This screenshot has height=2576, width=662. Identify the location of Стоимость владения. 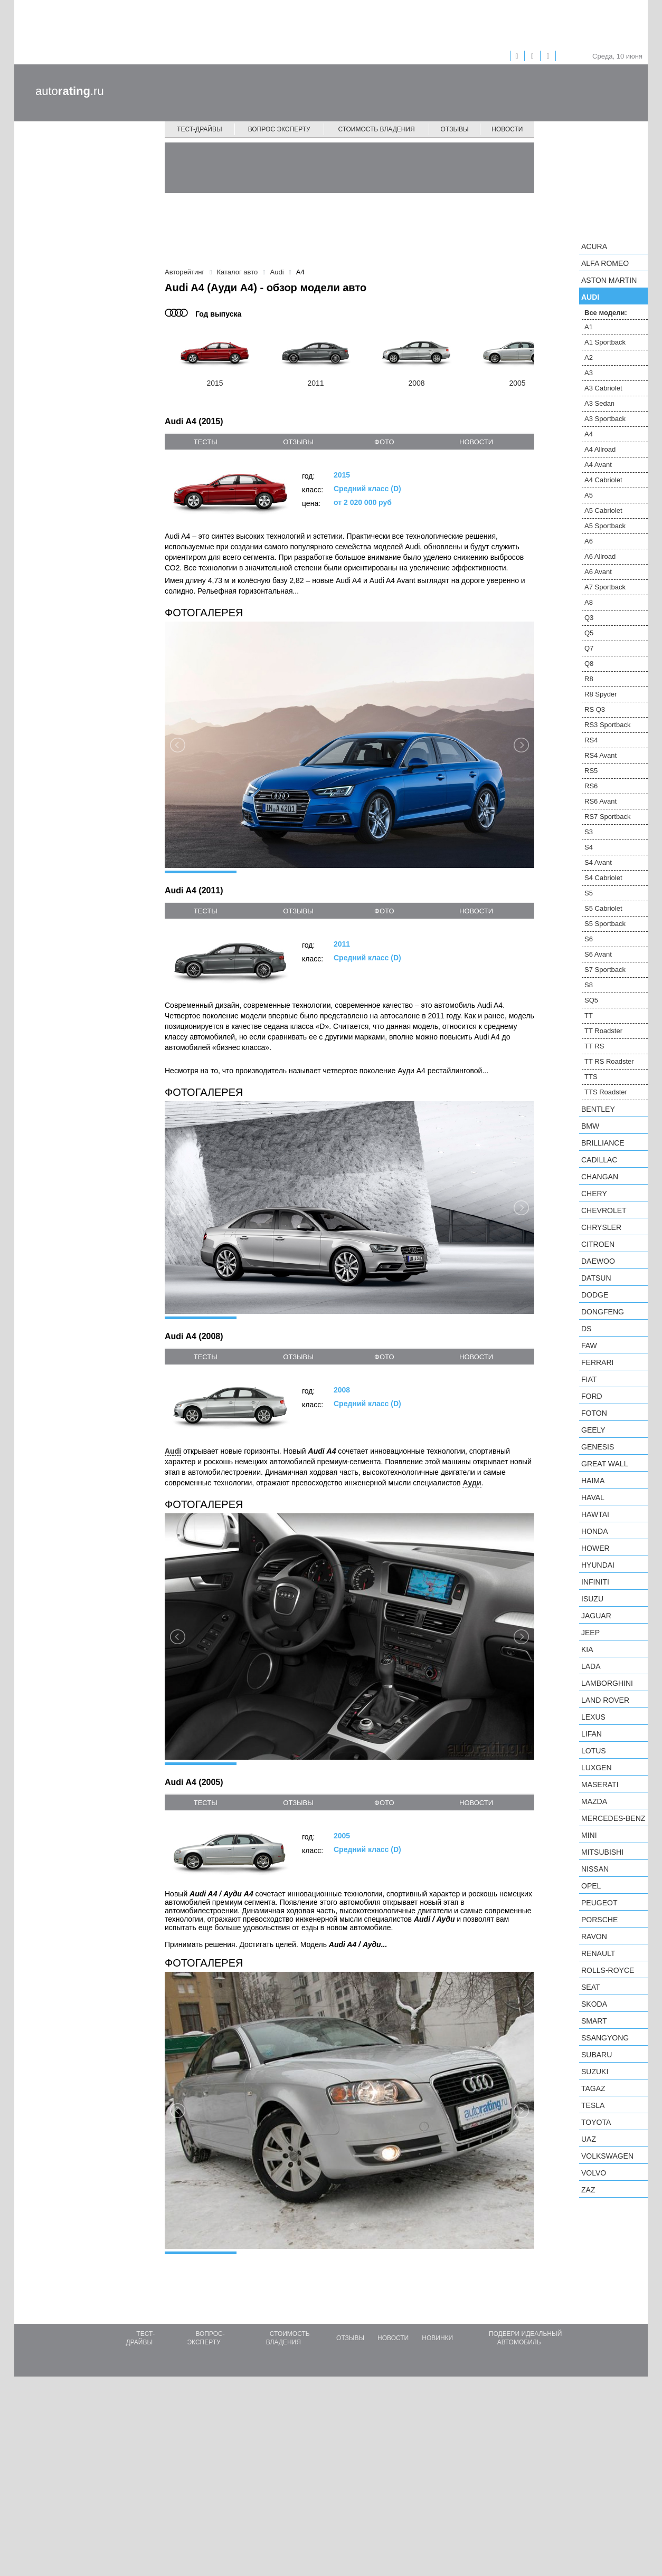
(376, 129).